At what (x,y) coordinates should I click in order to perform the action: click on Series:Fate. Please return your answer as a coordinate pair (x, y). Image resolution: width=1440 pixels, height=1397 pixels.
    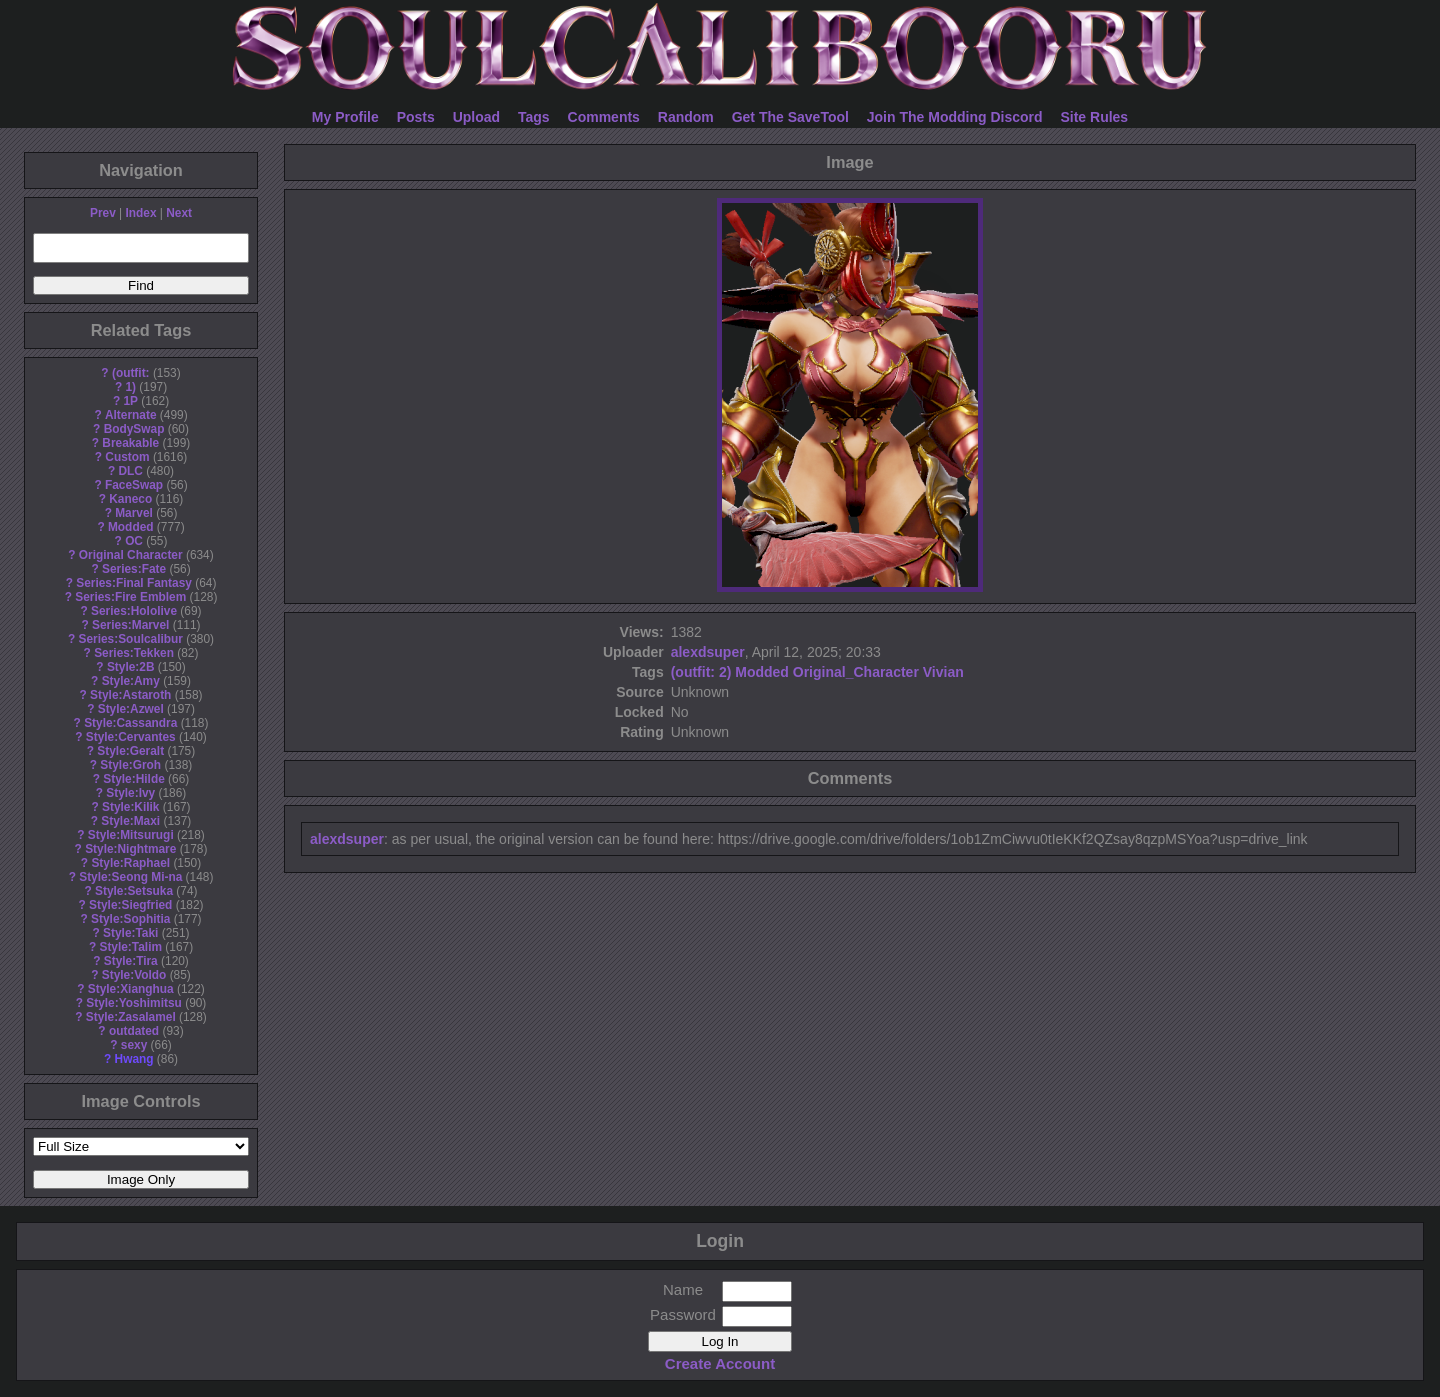
    Looking at the image, I should click on (134, 569).